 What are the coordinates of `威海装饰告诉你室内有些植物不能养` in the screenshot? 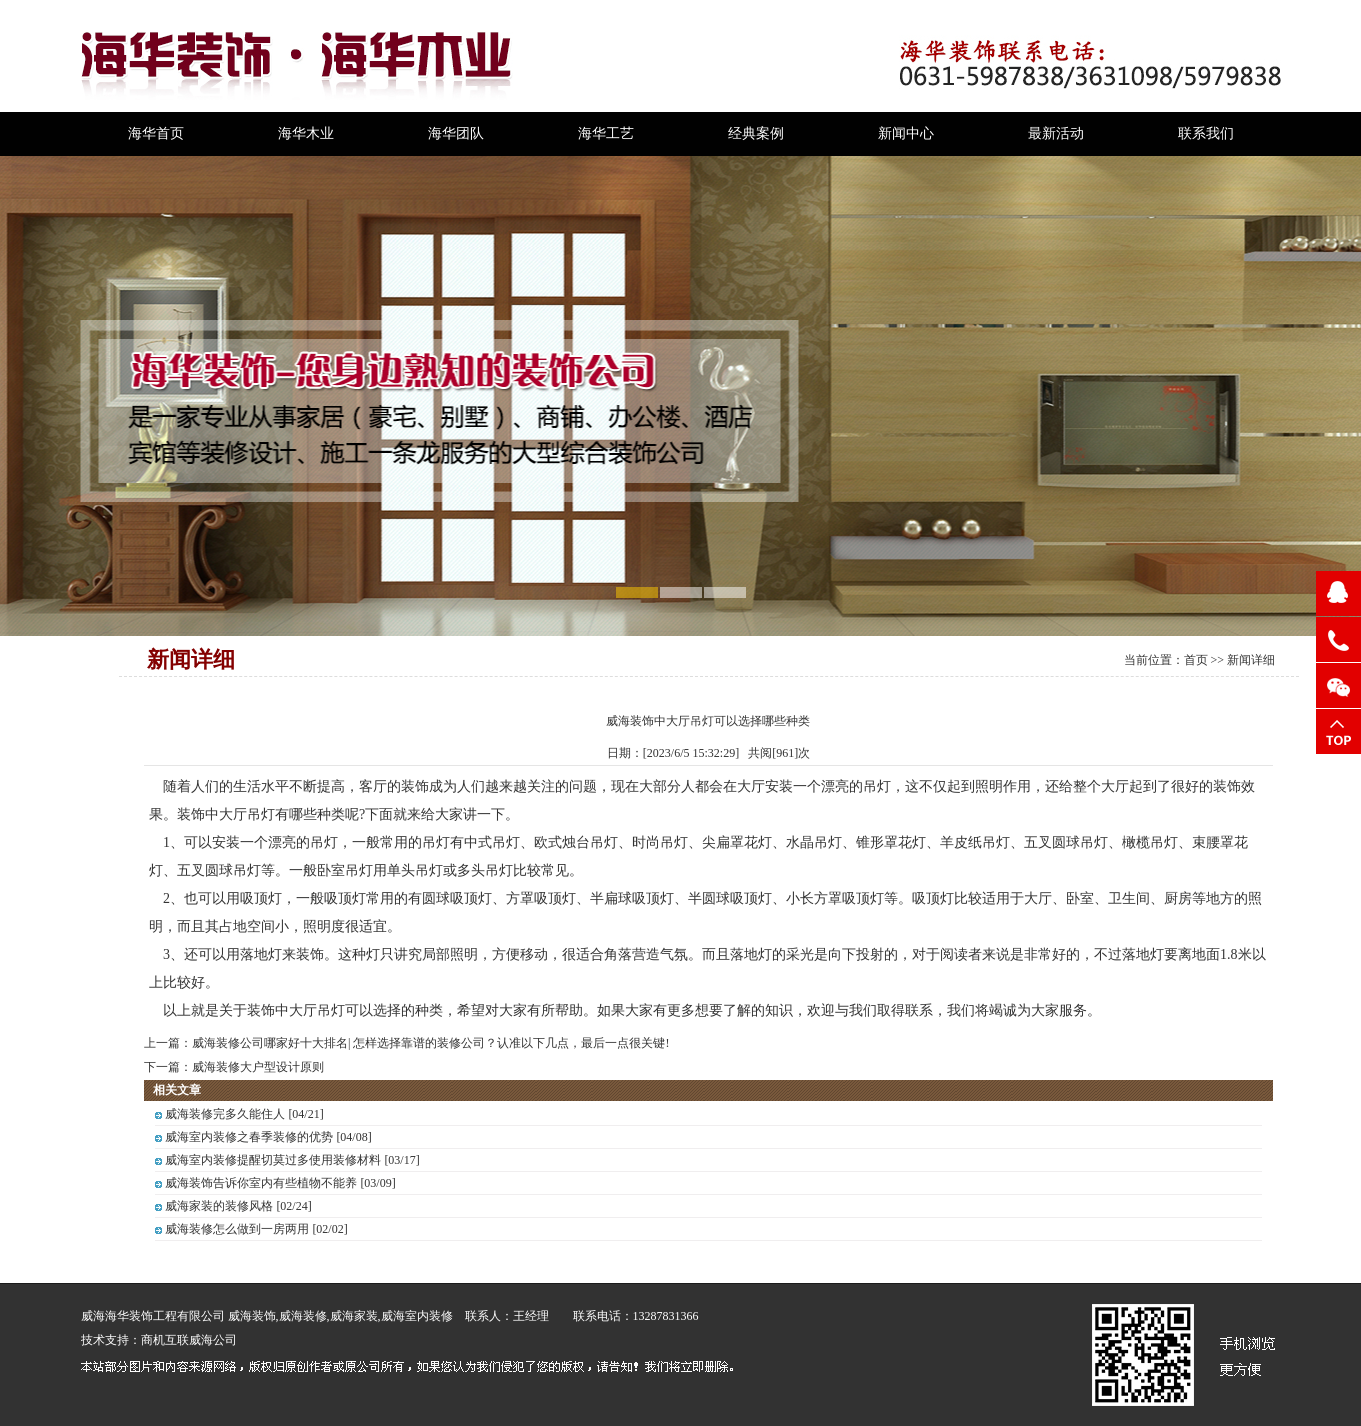 It's located at (261, 1183).